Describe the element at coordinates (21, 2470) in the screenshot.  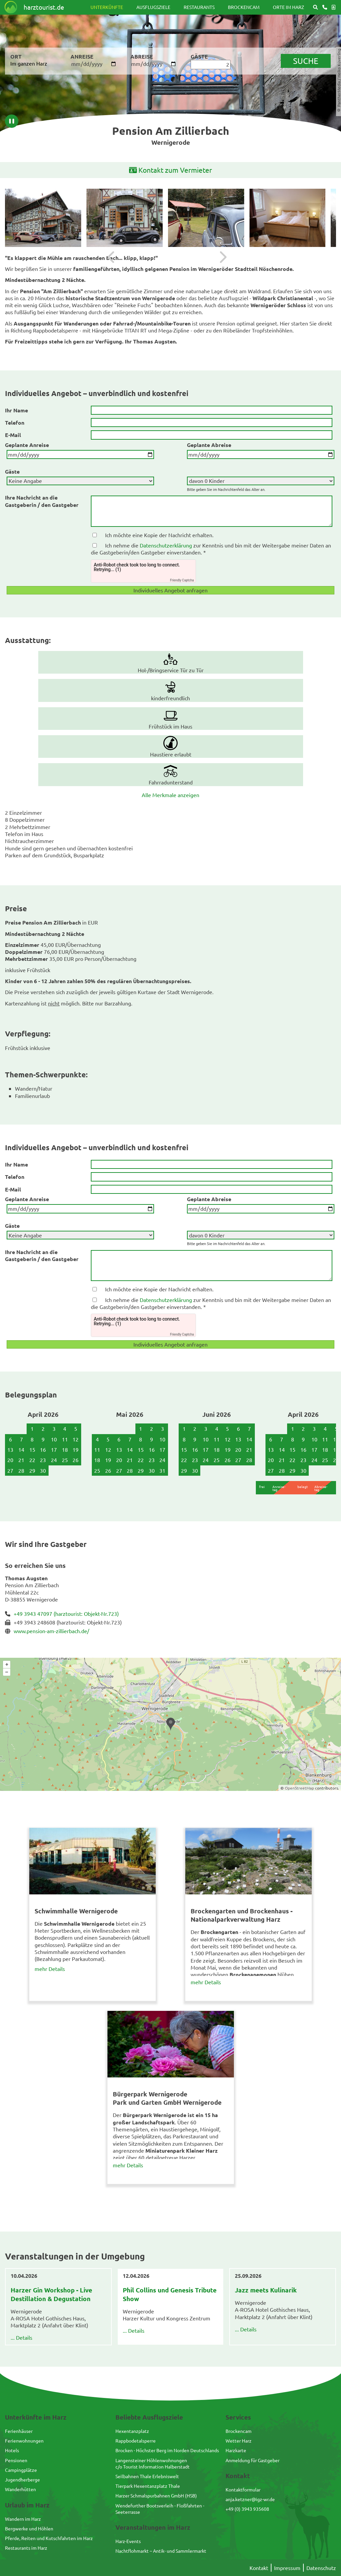
I see `Campingplätze` at that location.